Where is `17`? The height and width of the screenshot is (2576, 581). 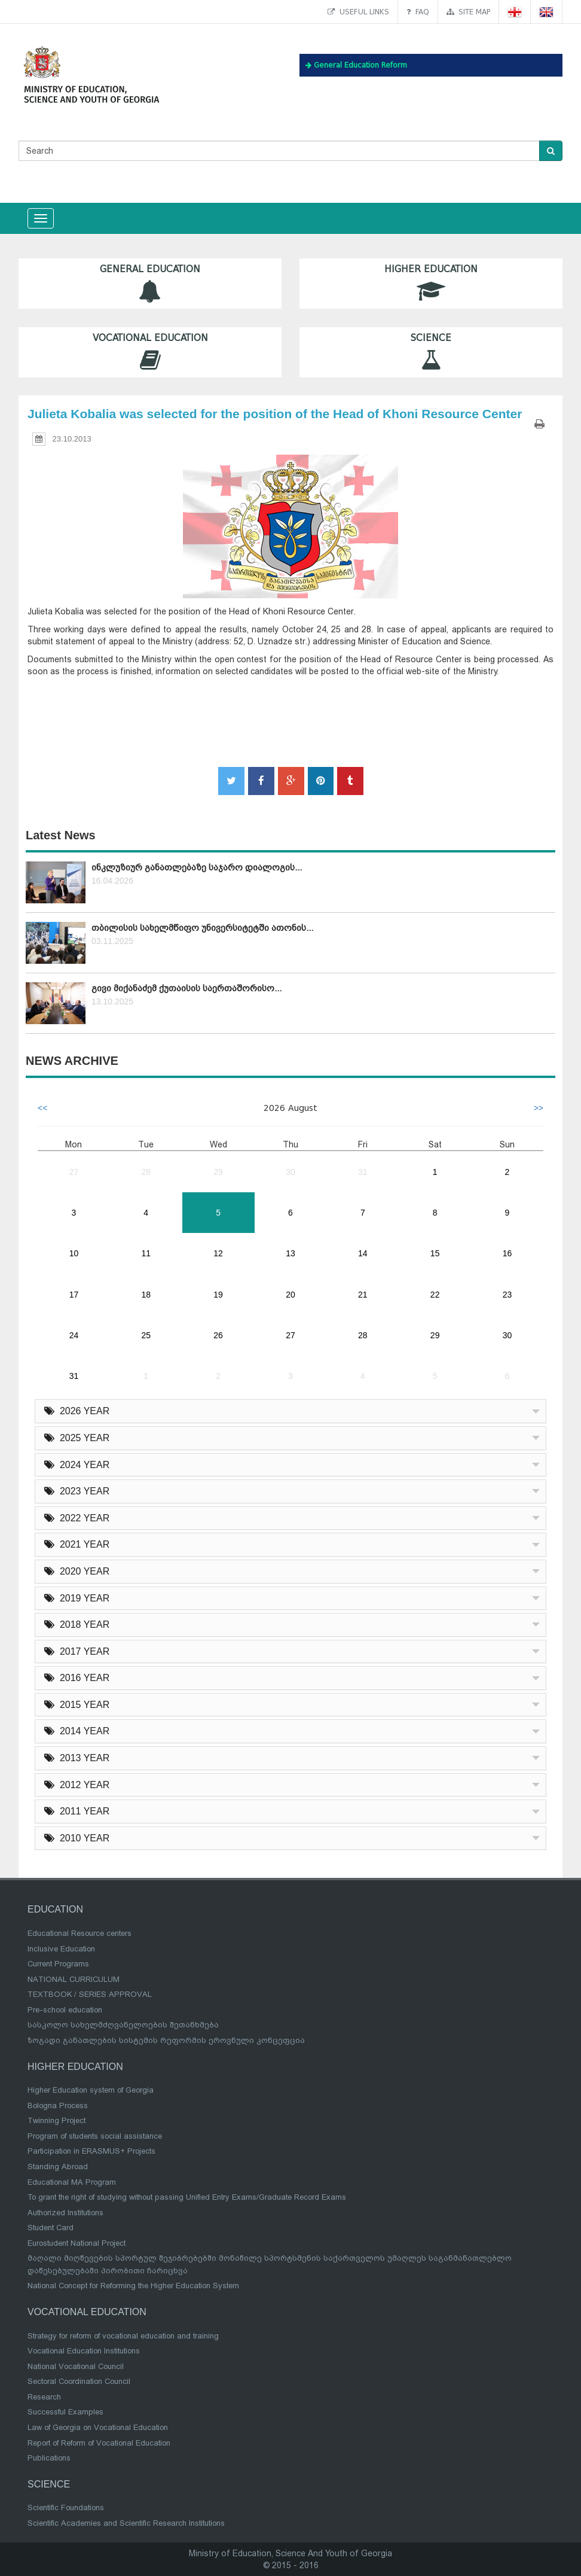
17 is located at coordinates (74, 1294).